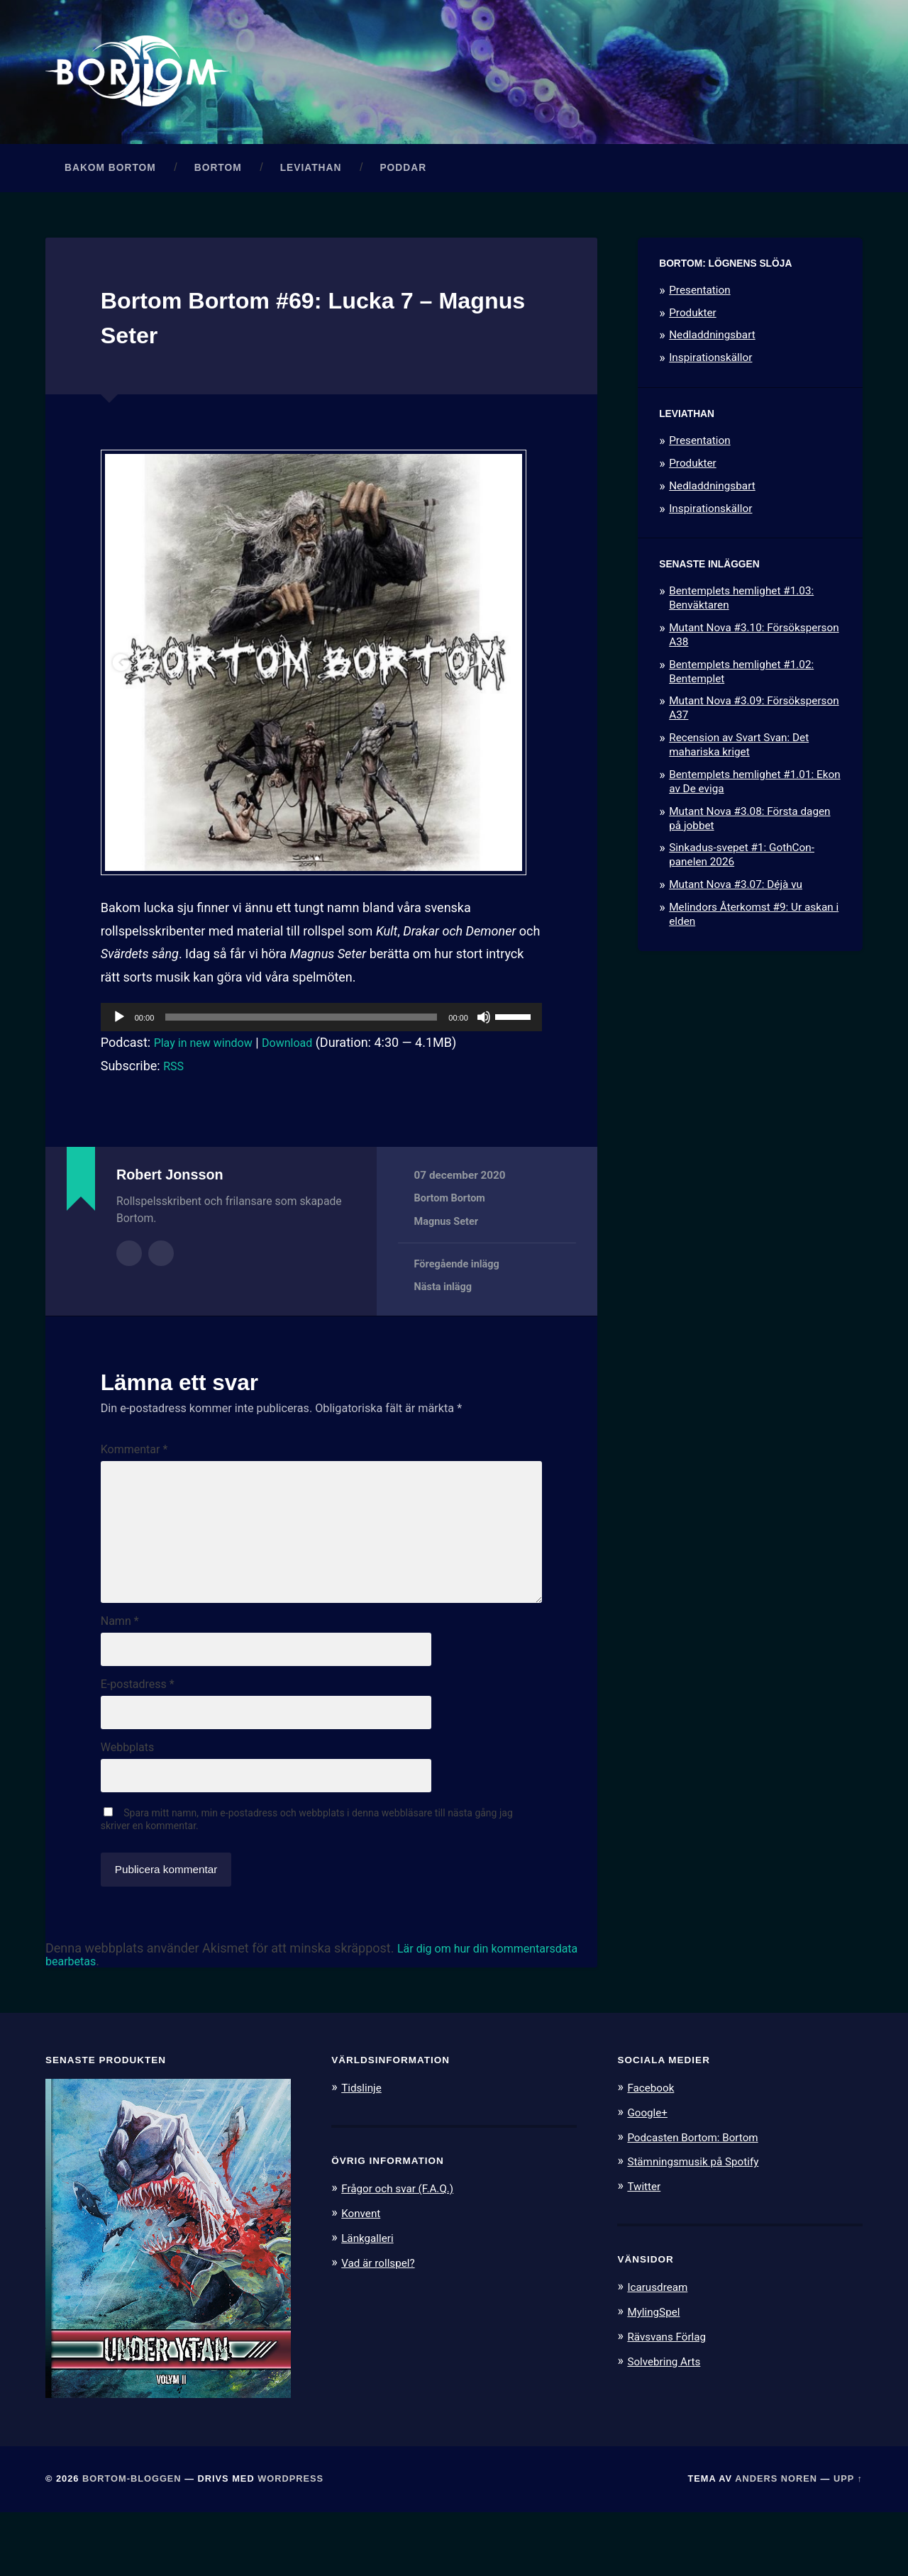  Describe the element at coordinates (174, 1080) in the screenshot. I see `RSS` at that location.